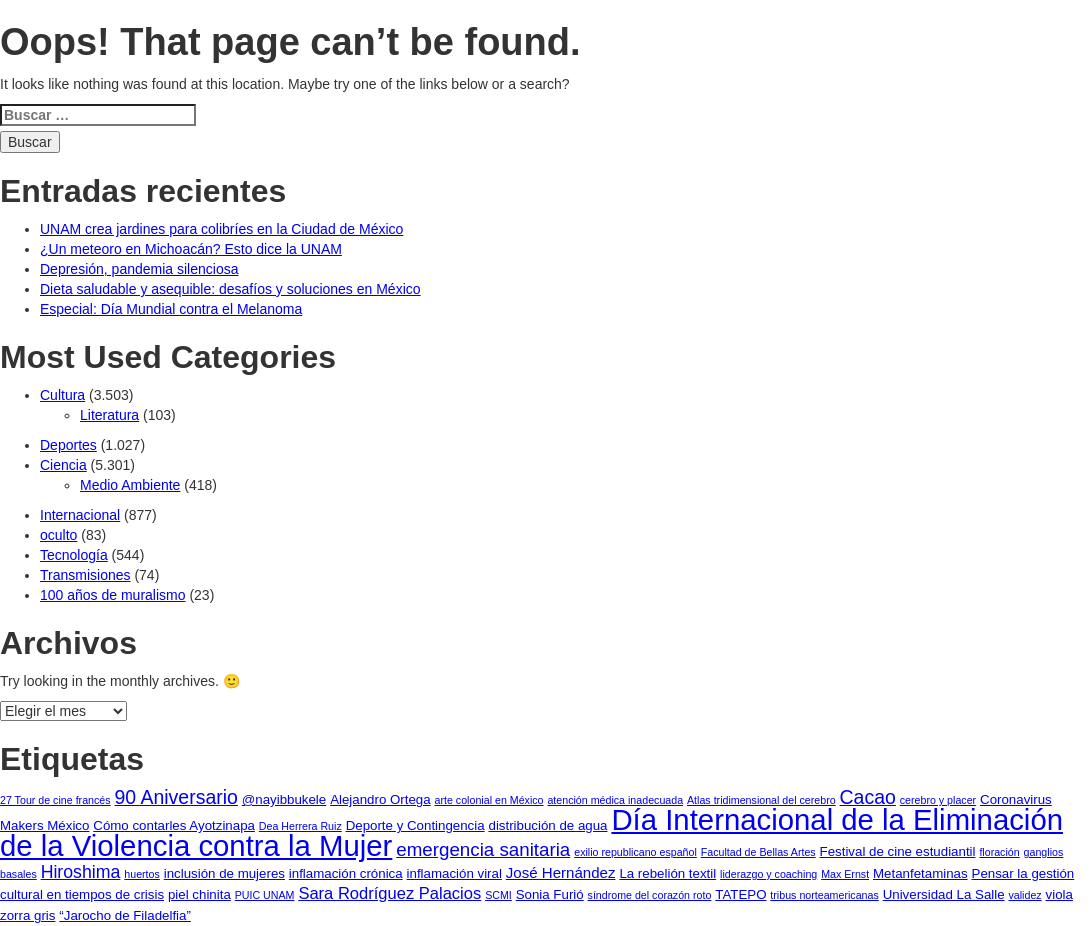 This screenshot has height=926, width=1092. Describe the element at coordinates (898, 851) in the screenshot. I see `Festival de cine estudiantil [Festival de cine estudiantil (2 elementos)]` at that location.